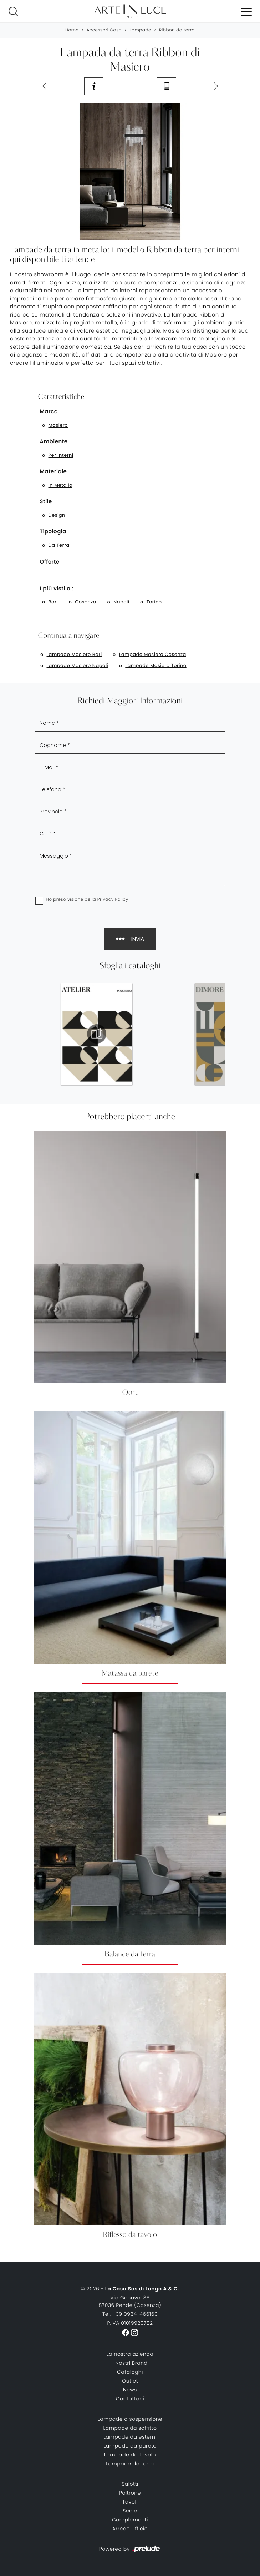 This screenshot has height=2576, width=260. Describe the element at coordinates (49, 411) in the screenshot. I see `Marca [button]` at that location.